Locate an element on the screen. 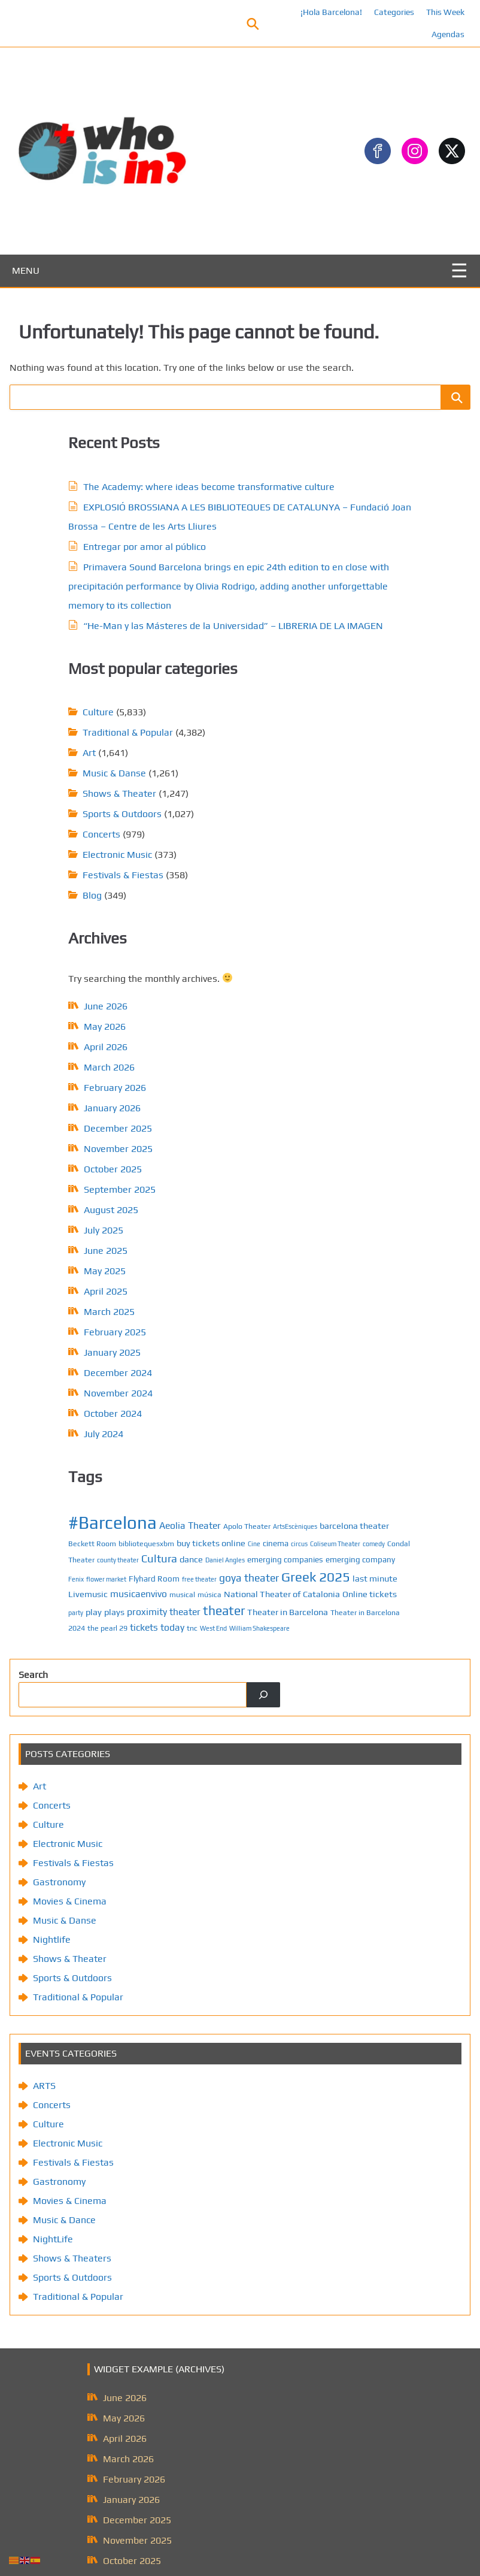 Image resolution: width=480 pixels, height=2576 pixels. Gastronomy is located at coordinates (64, 1437).